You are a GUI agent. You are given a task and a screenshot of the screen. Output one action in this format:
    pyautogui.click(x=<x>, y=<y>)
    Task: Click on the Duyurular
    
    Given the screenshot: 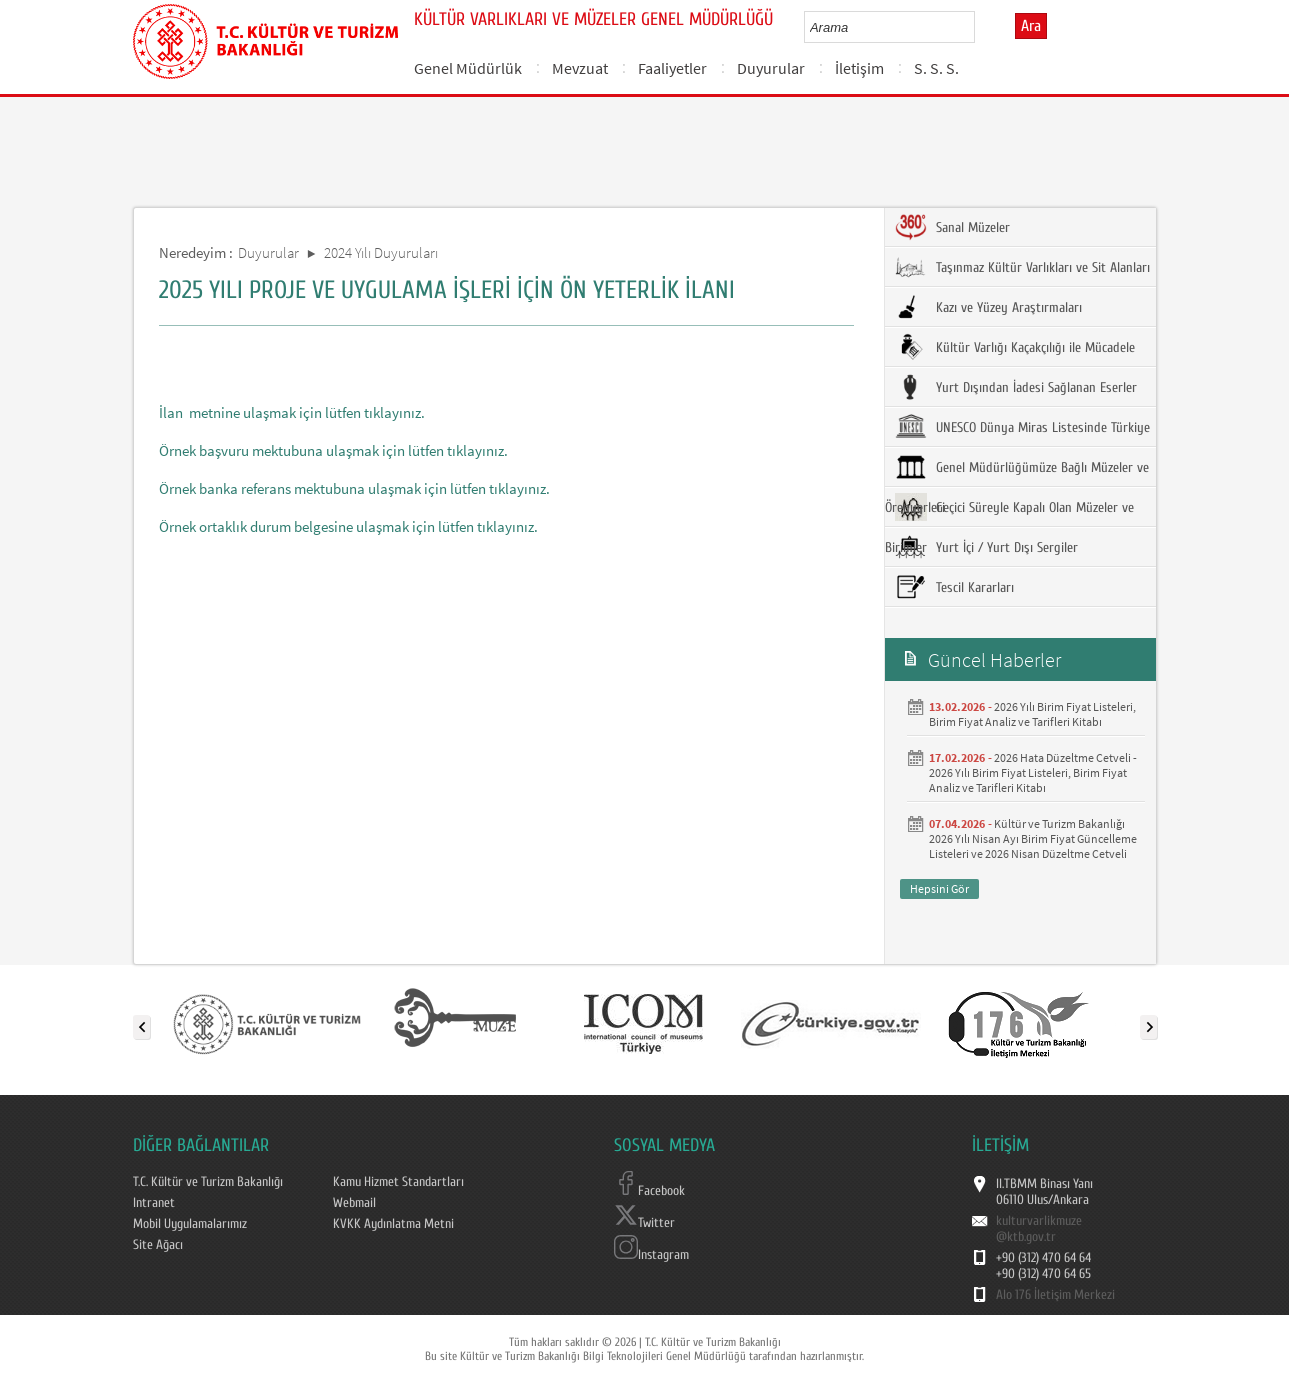 What is the action you would take?
    pyautogui.click(x=771, y=68)
    